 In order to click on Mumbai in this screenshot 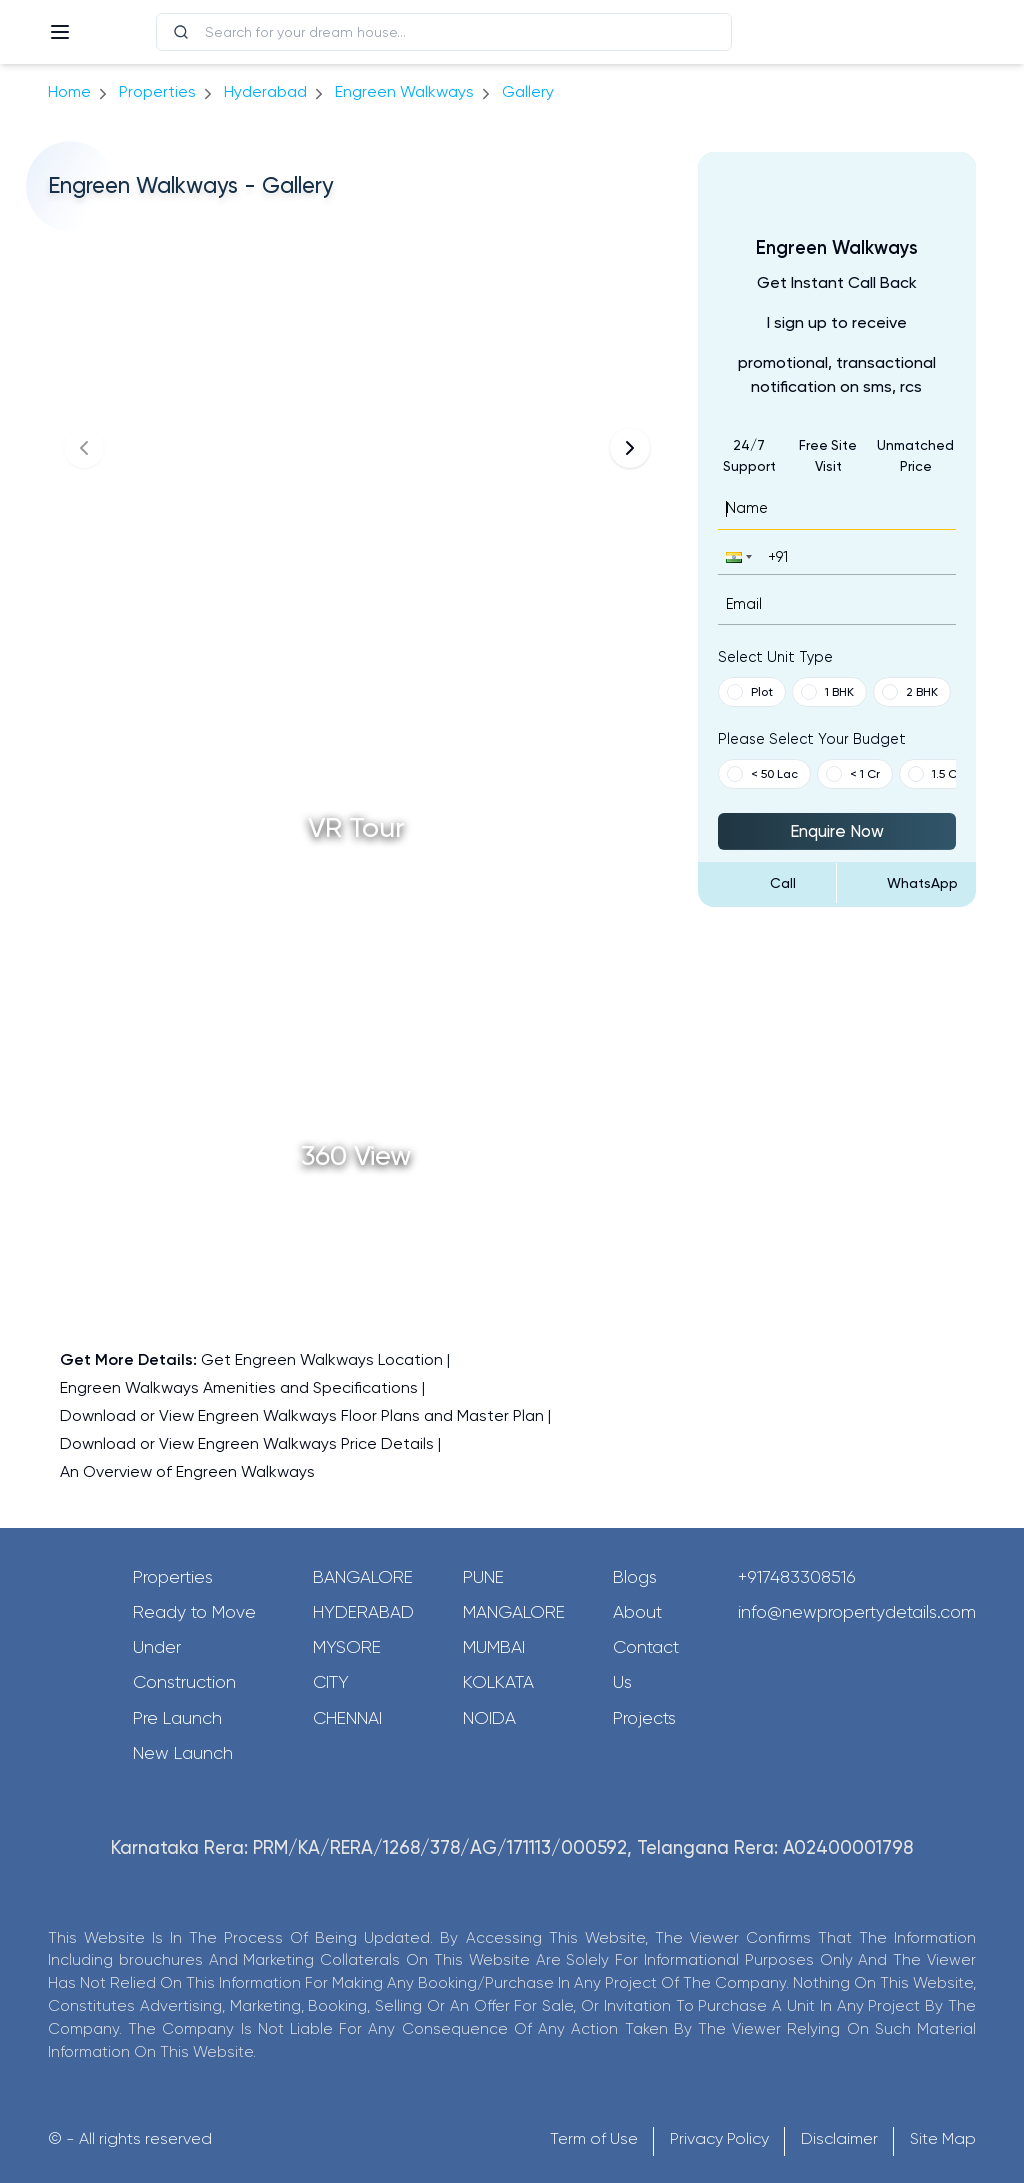, I will do `click(494, 1647)`.